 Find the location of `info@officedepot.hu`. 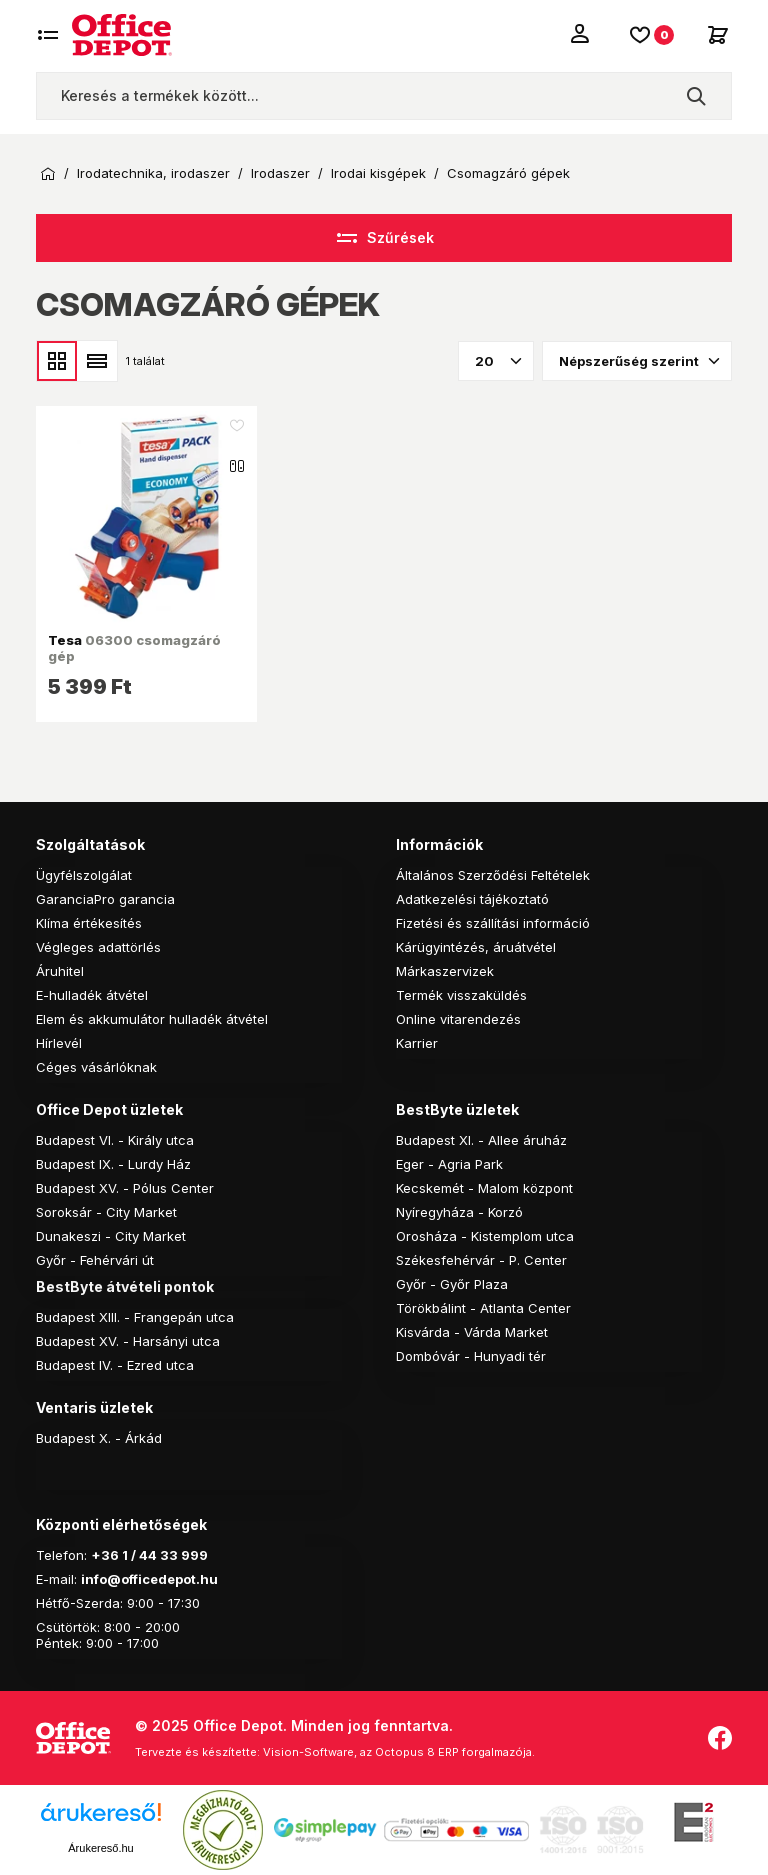

info@officedepot.hu is located at coordinates (149, 1579).